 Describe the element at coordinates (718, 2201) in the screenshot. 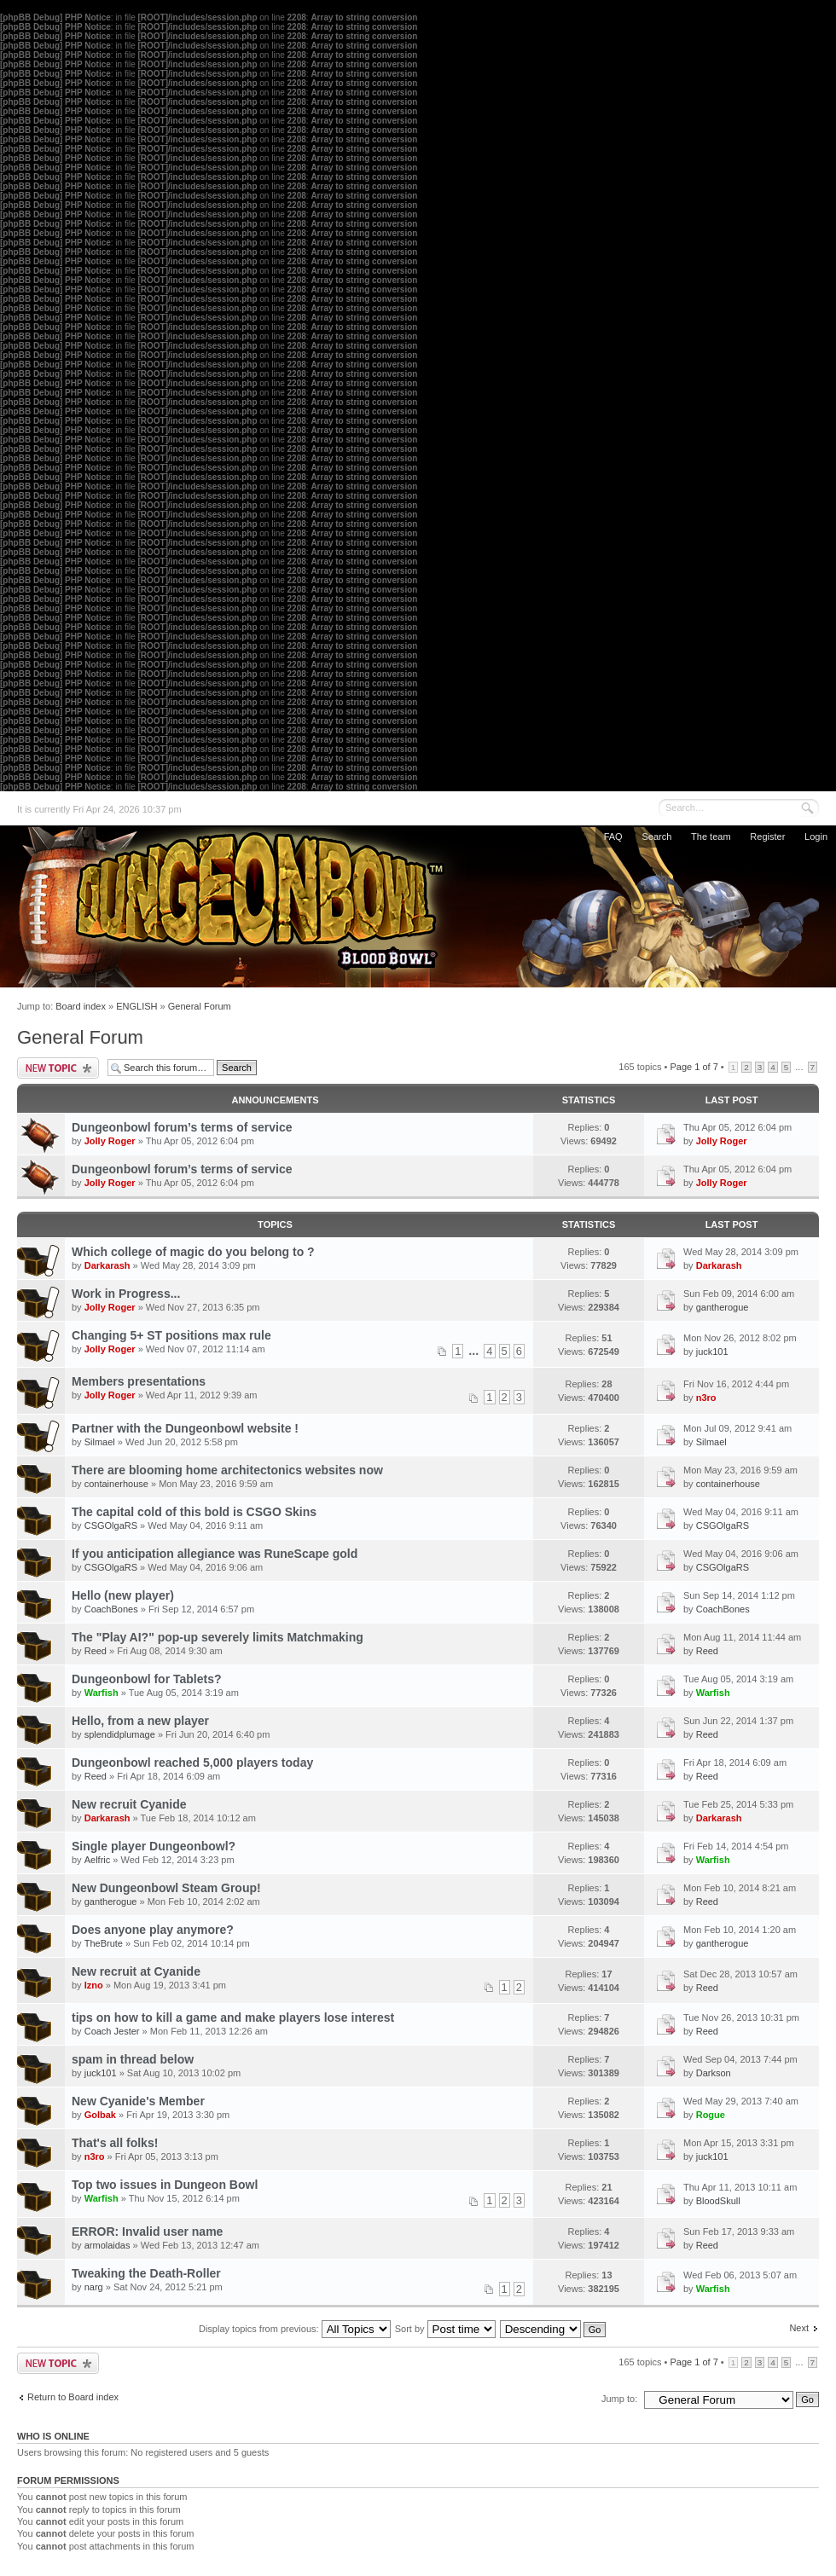

I see `BloodSkull` at that location.